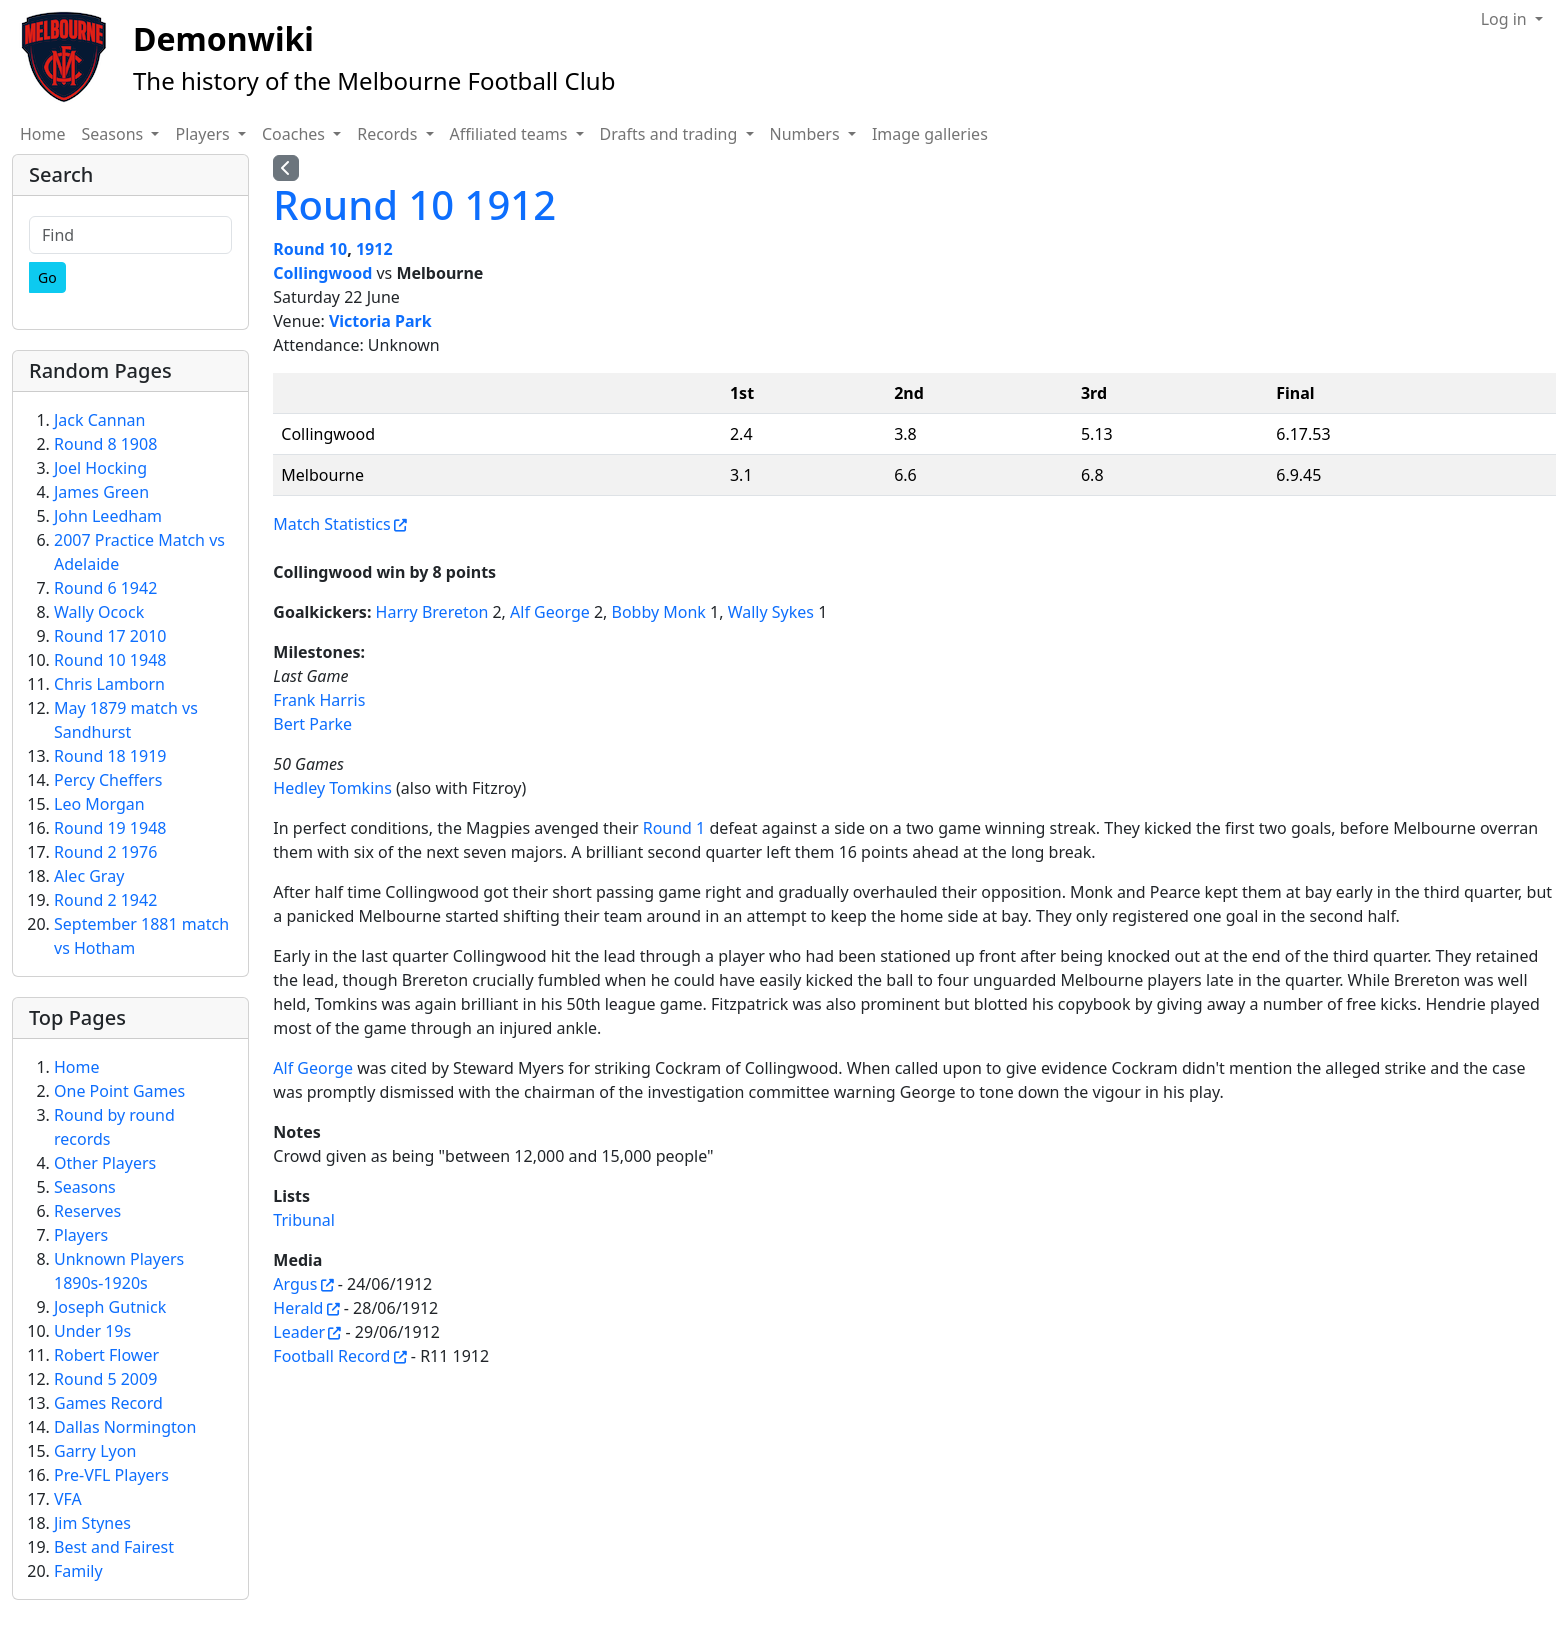 This screenshot has height=1652, width=1568. Describe the element at coordinates (105, 852) in the screenshot. I see `Round 2 1976` at that location.